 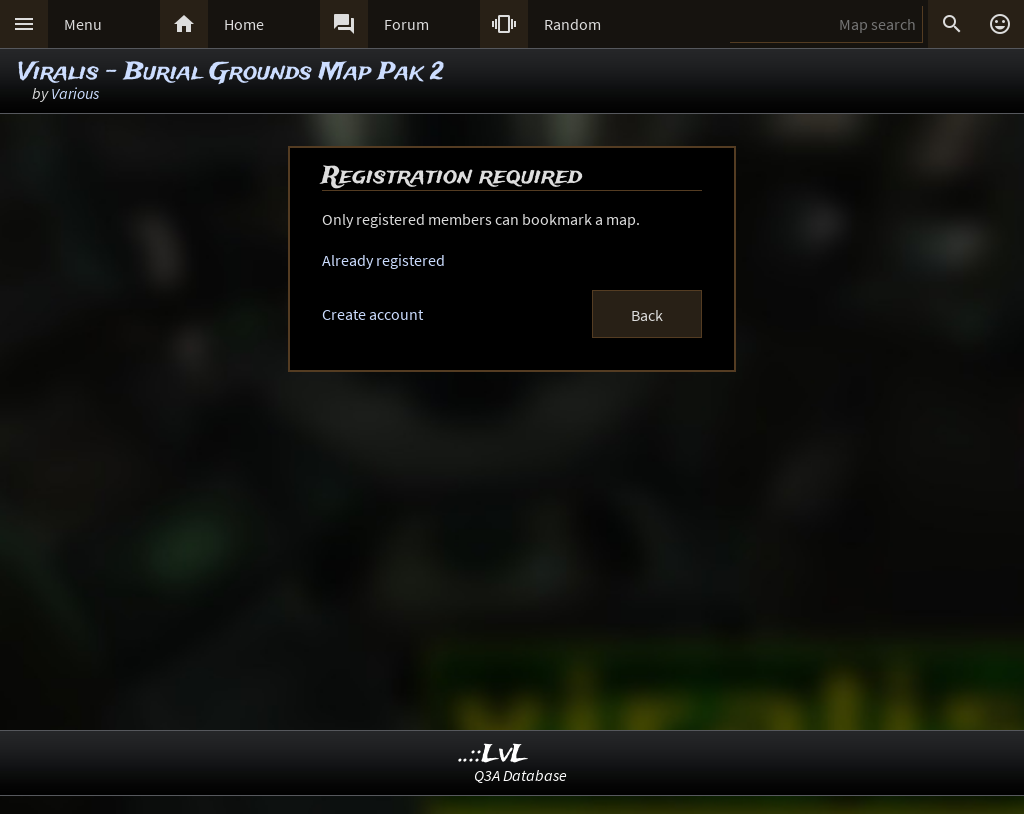 What do you see at coordinates (520, 775) in the screenshot?
I see `Q3A Database` at bounding box center [520, 775].